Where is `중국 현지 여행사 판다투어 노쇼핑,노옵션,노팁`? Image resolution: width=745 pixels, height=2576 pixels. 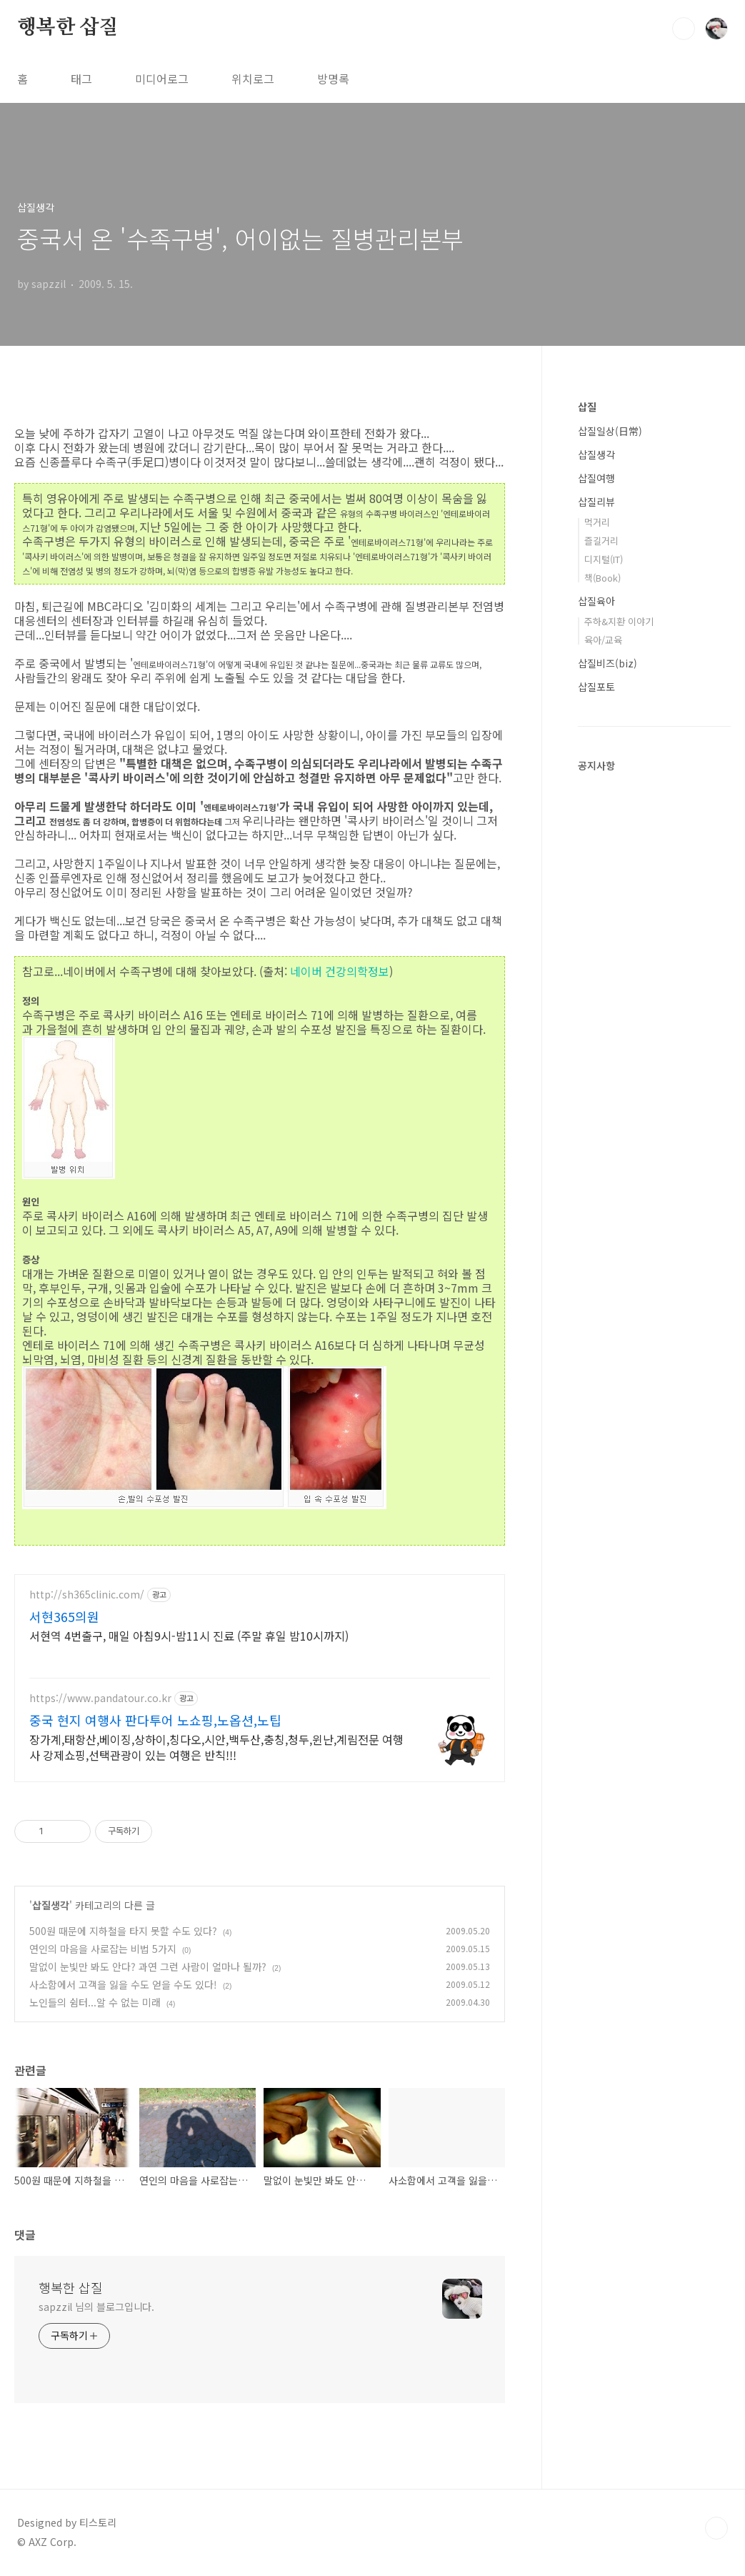 중국 현지 여행사 판다투어 노쇼핑,노옵션,노팁 is located at coordinates (155, 1720).